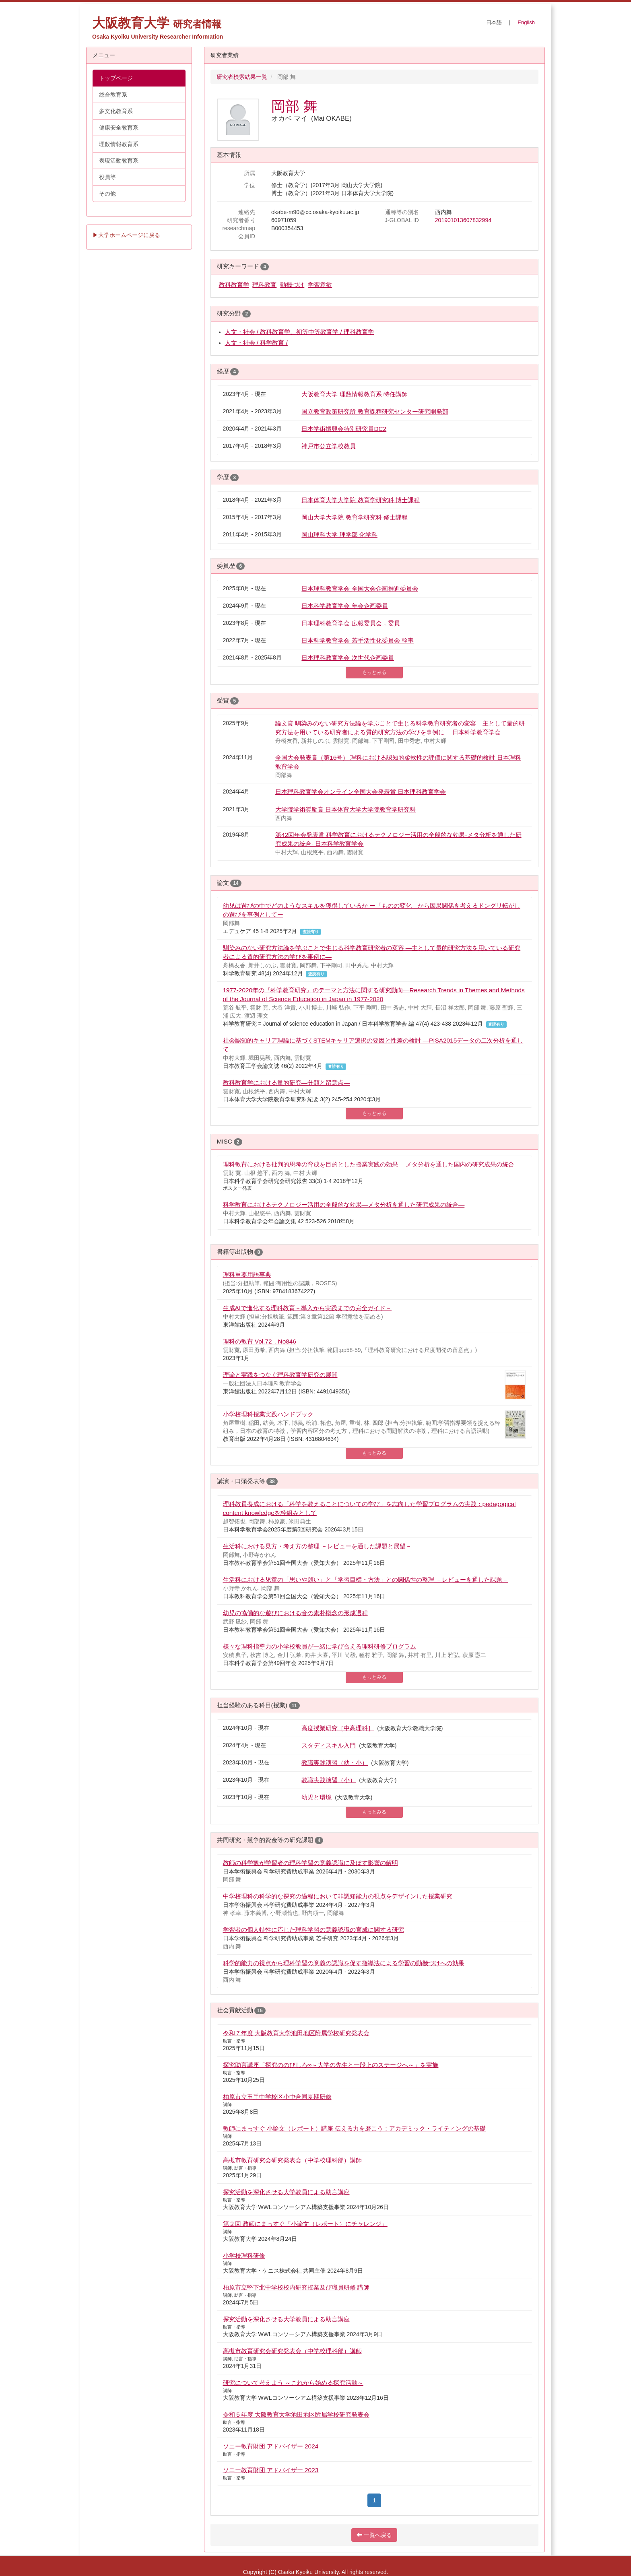  I want to click on スタディスキル入門, so click(328, 1745).